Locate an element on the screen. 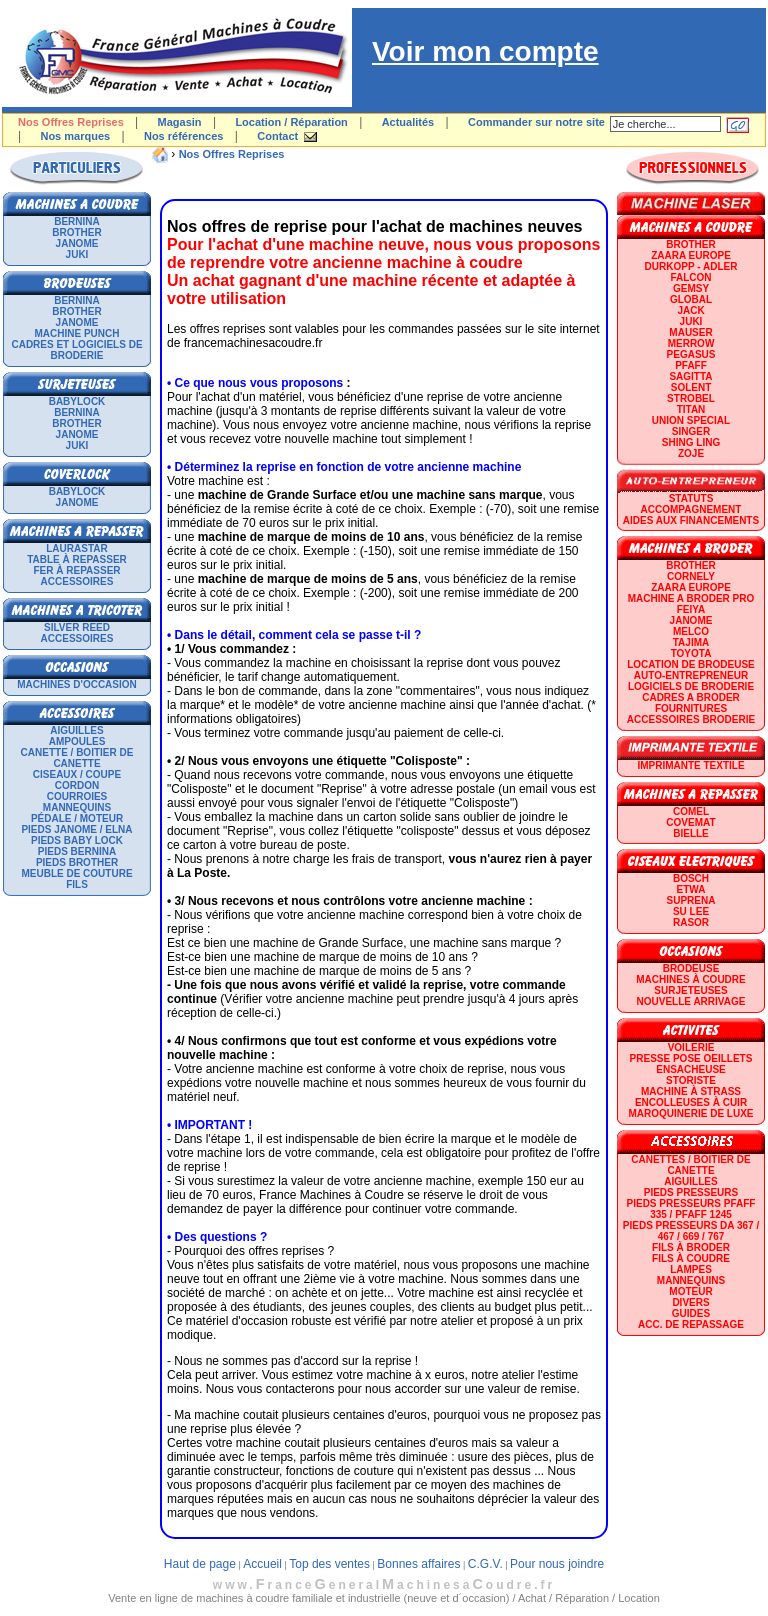 The height and width of the screenshot is (1616, 768). Magasin is located at coordinates (180, 122).